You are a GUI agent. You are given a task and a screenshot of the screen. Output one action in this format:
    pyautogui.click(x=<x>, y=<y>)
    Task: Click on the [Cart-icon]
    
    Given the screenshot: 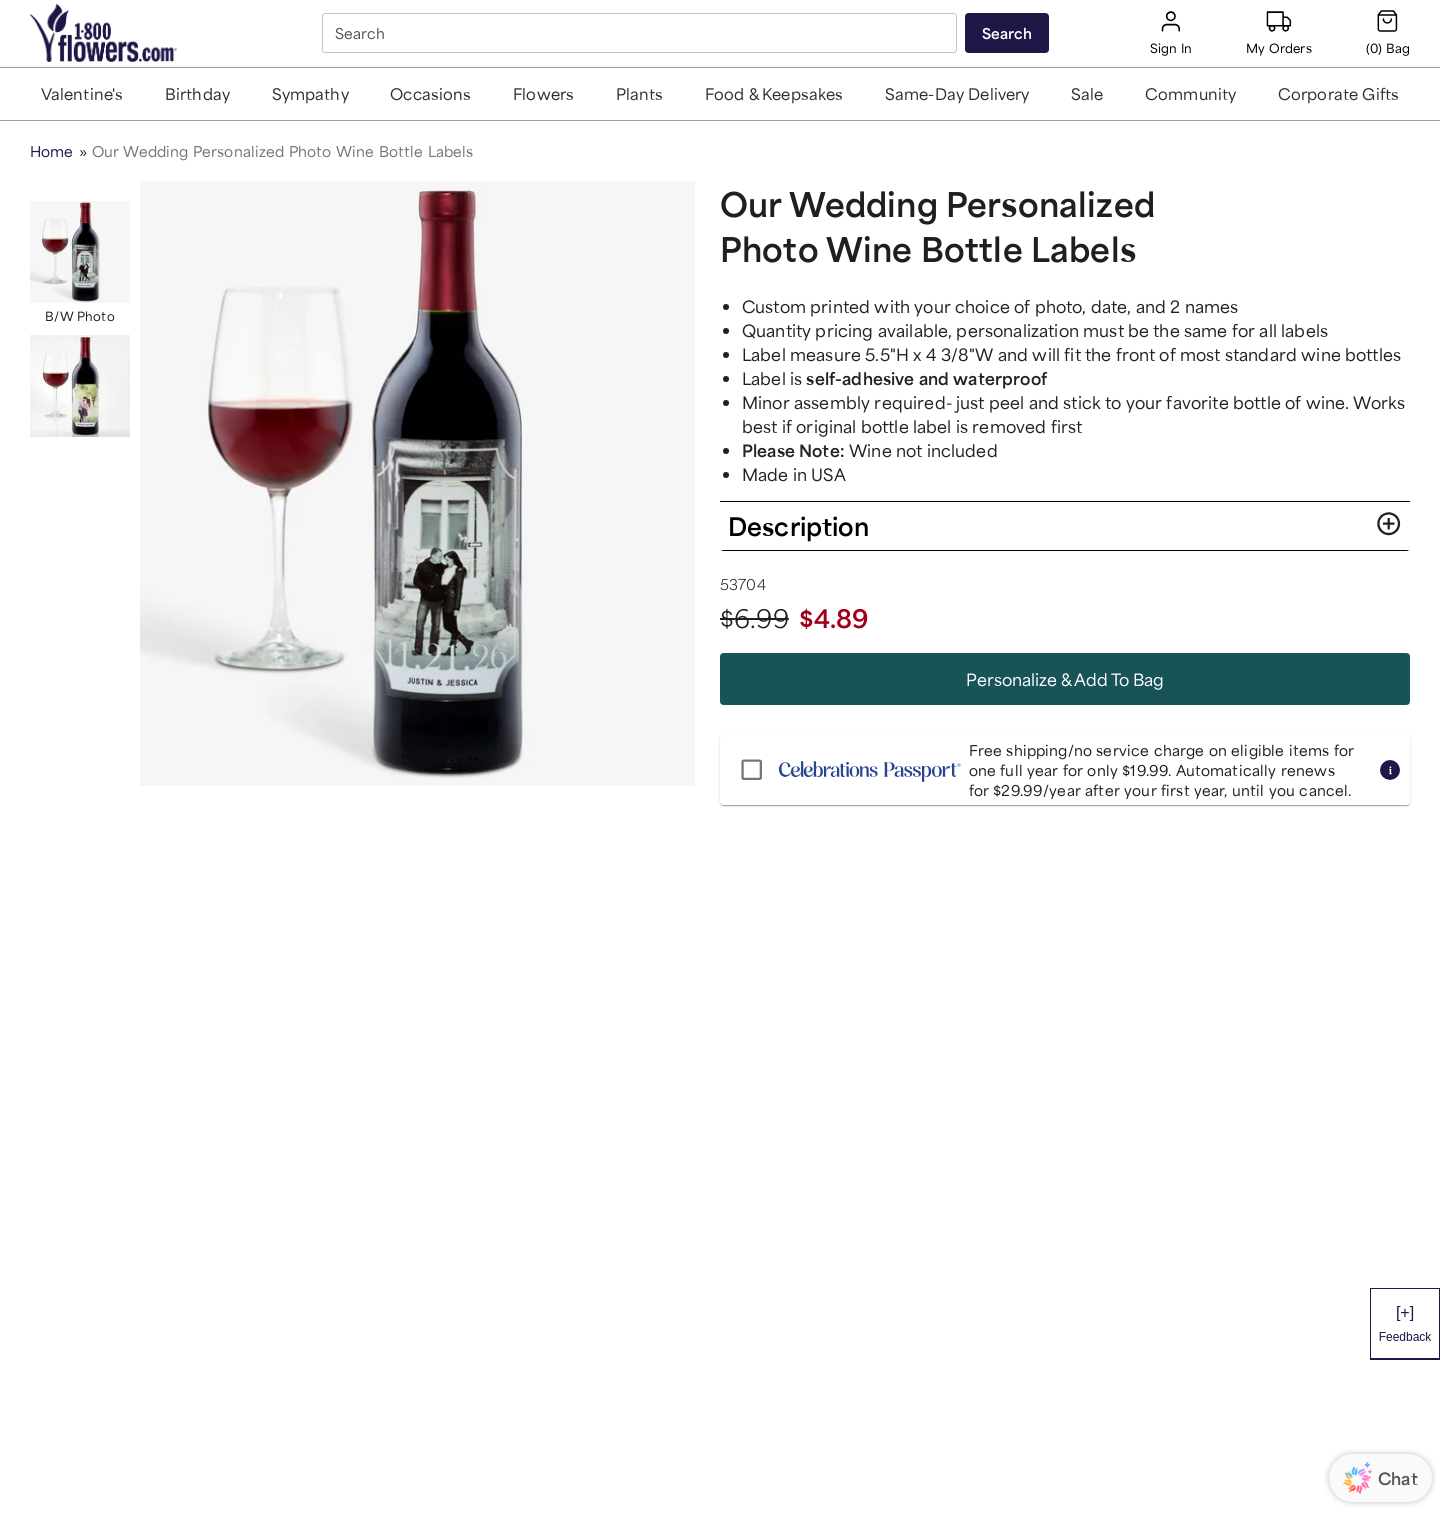 What is the action you would take?
    pyautogui.click(x=1388, y=32)
    